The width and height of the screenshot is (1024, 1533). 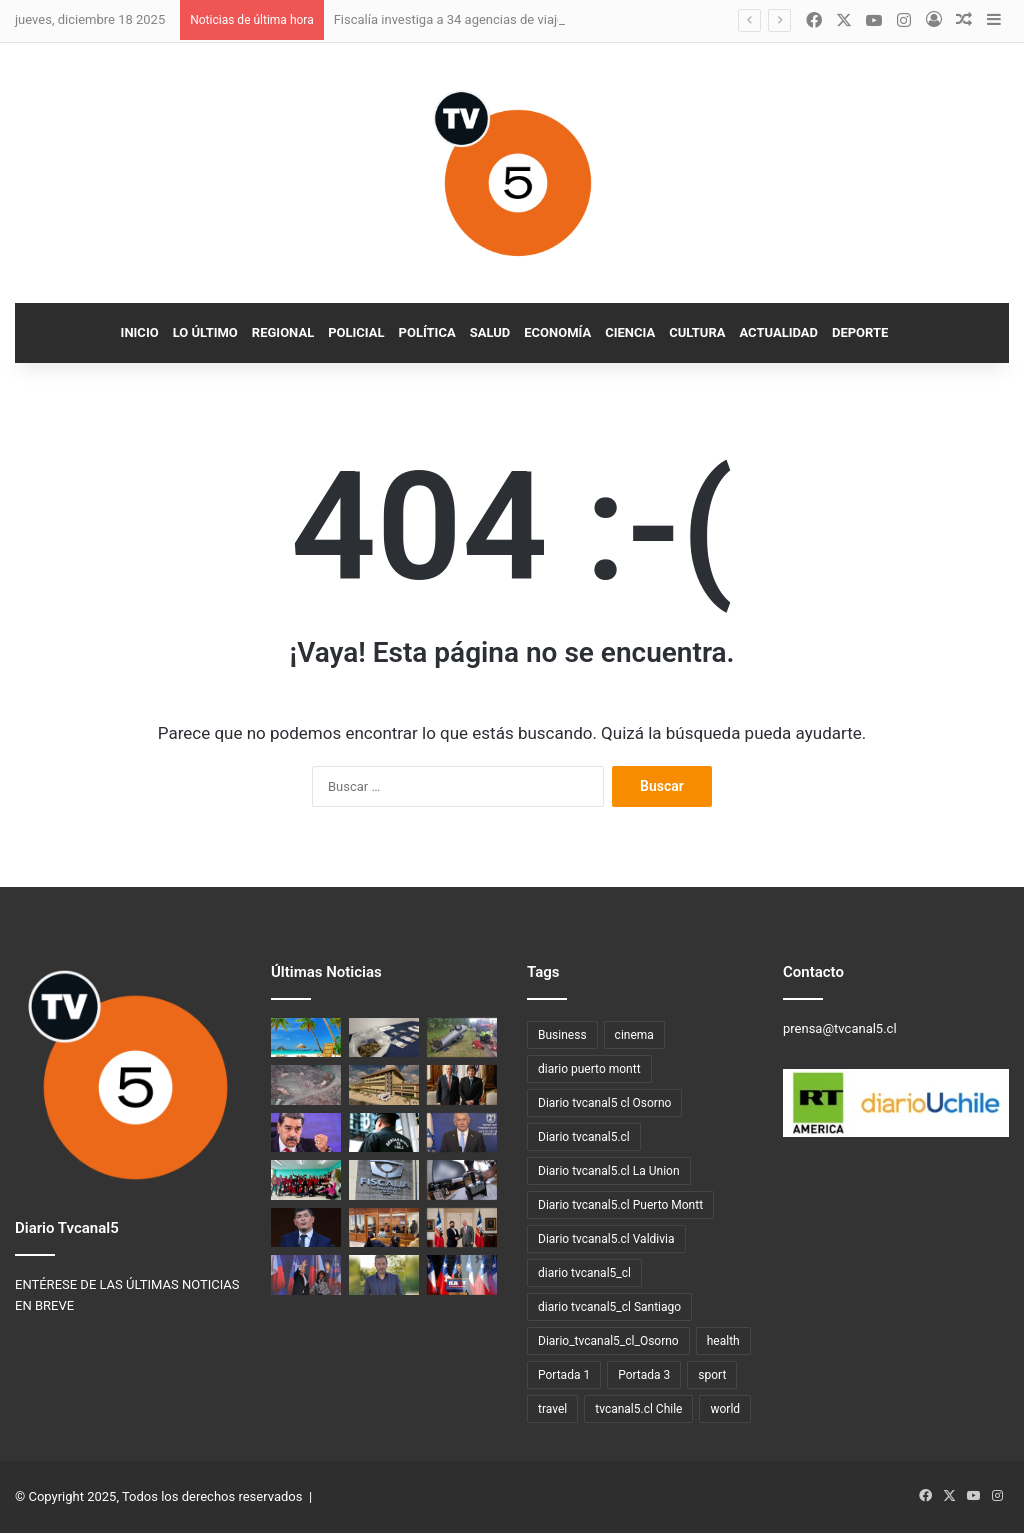 I want to click on Diario tvcanal5.cl Puerto Montt [Diario tvcanal5.cl Puerto Montt (77 elementos)], so click(x=620, y=1205).